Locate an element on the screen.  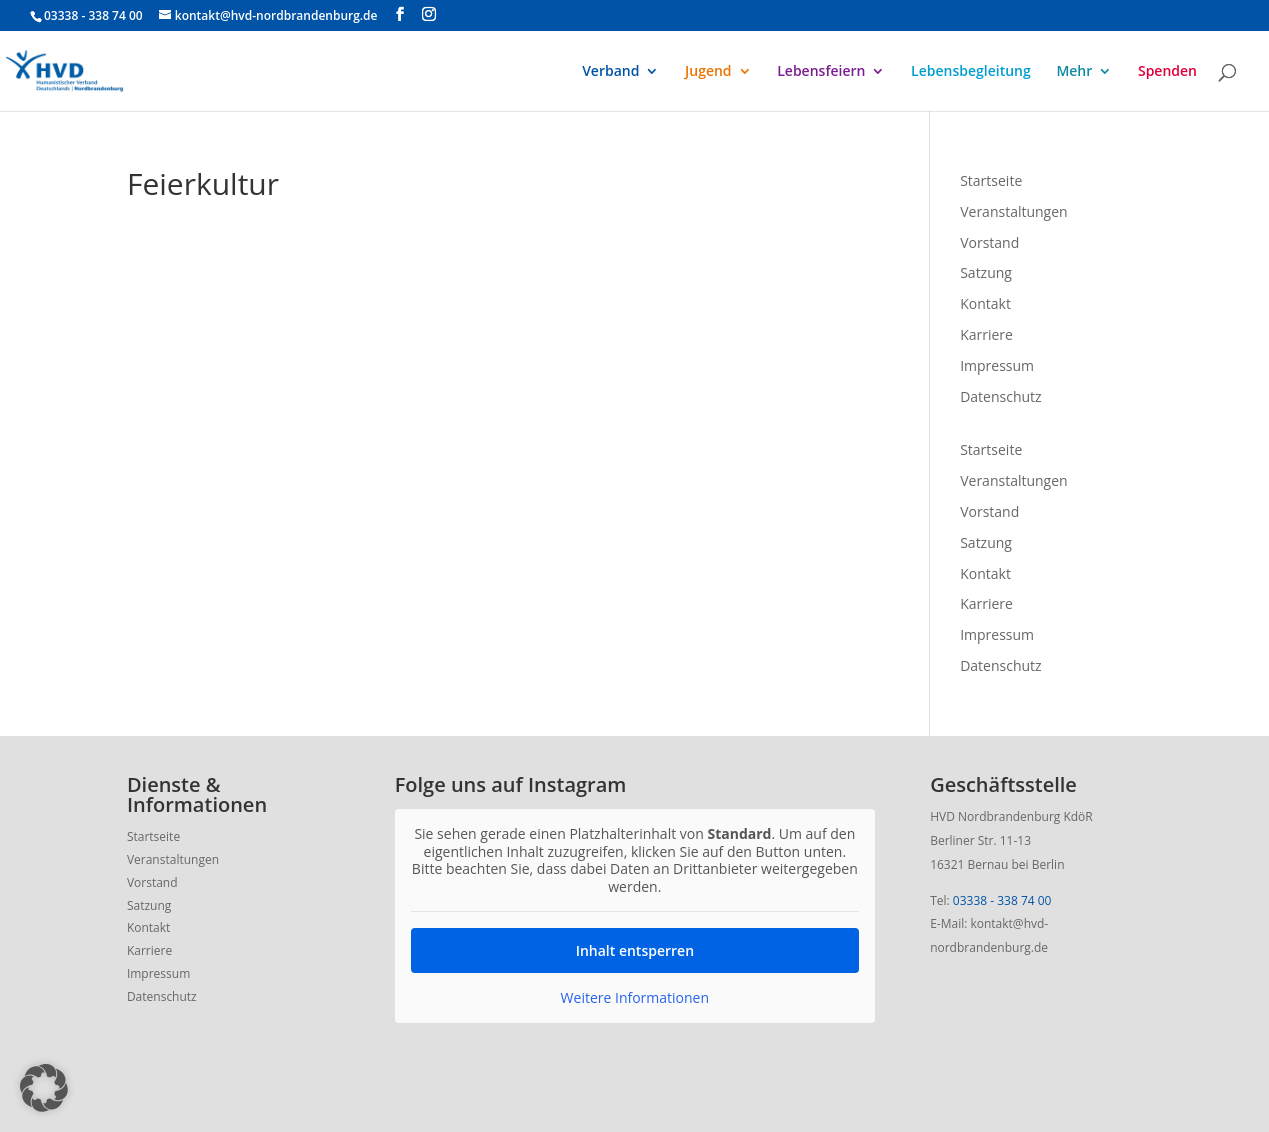
Datenschutz is located at coordinates (1000, 396).